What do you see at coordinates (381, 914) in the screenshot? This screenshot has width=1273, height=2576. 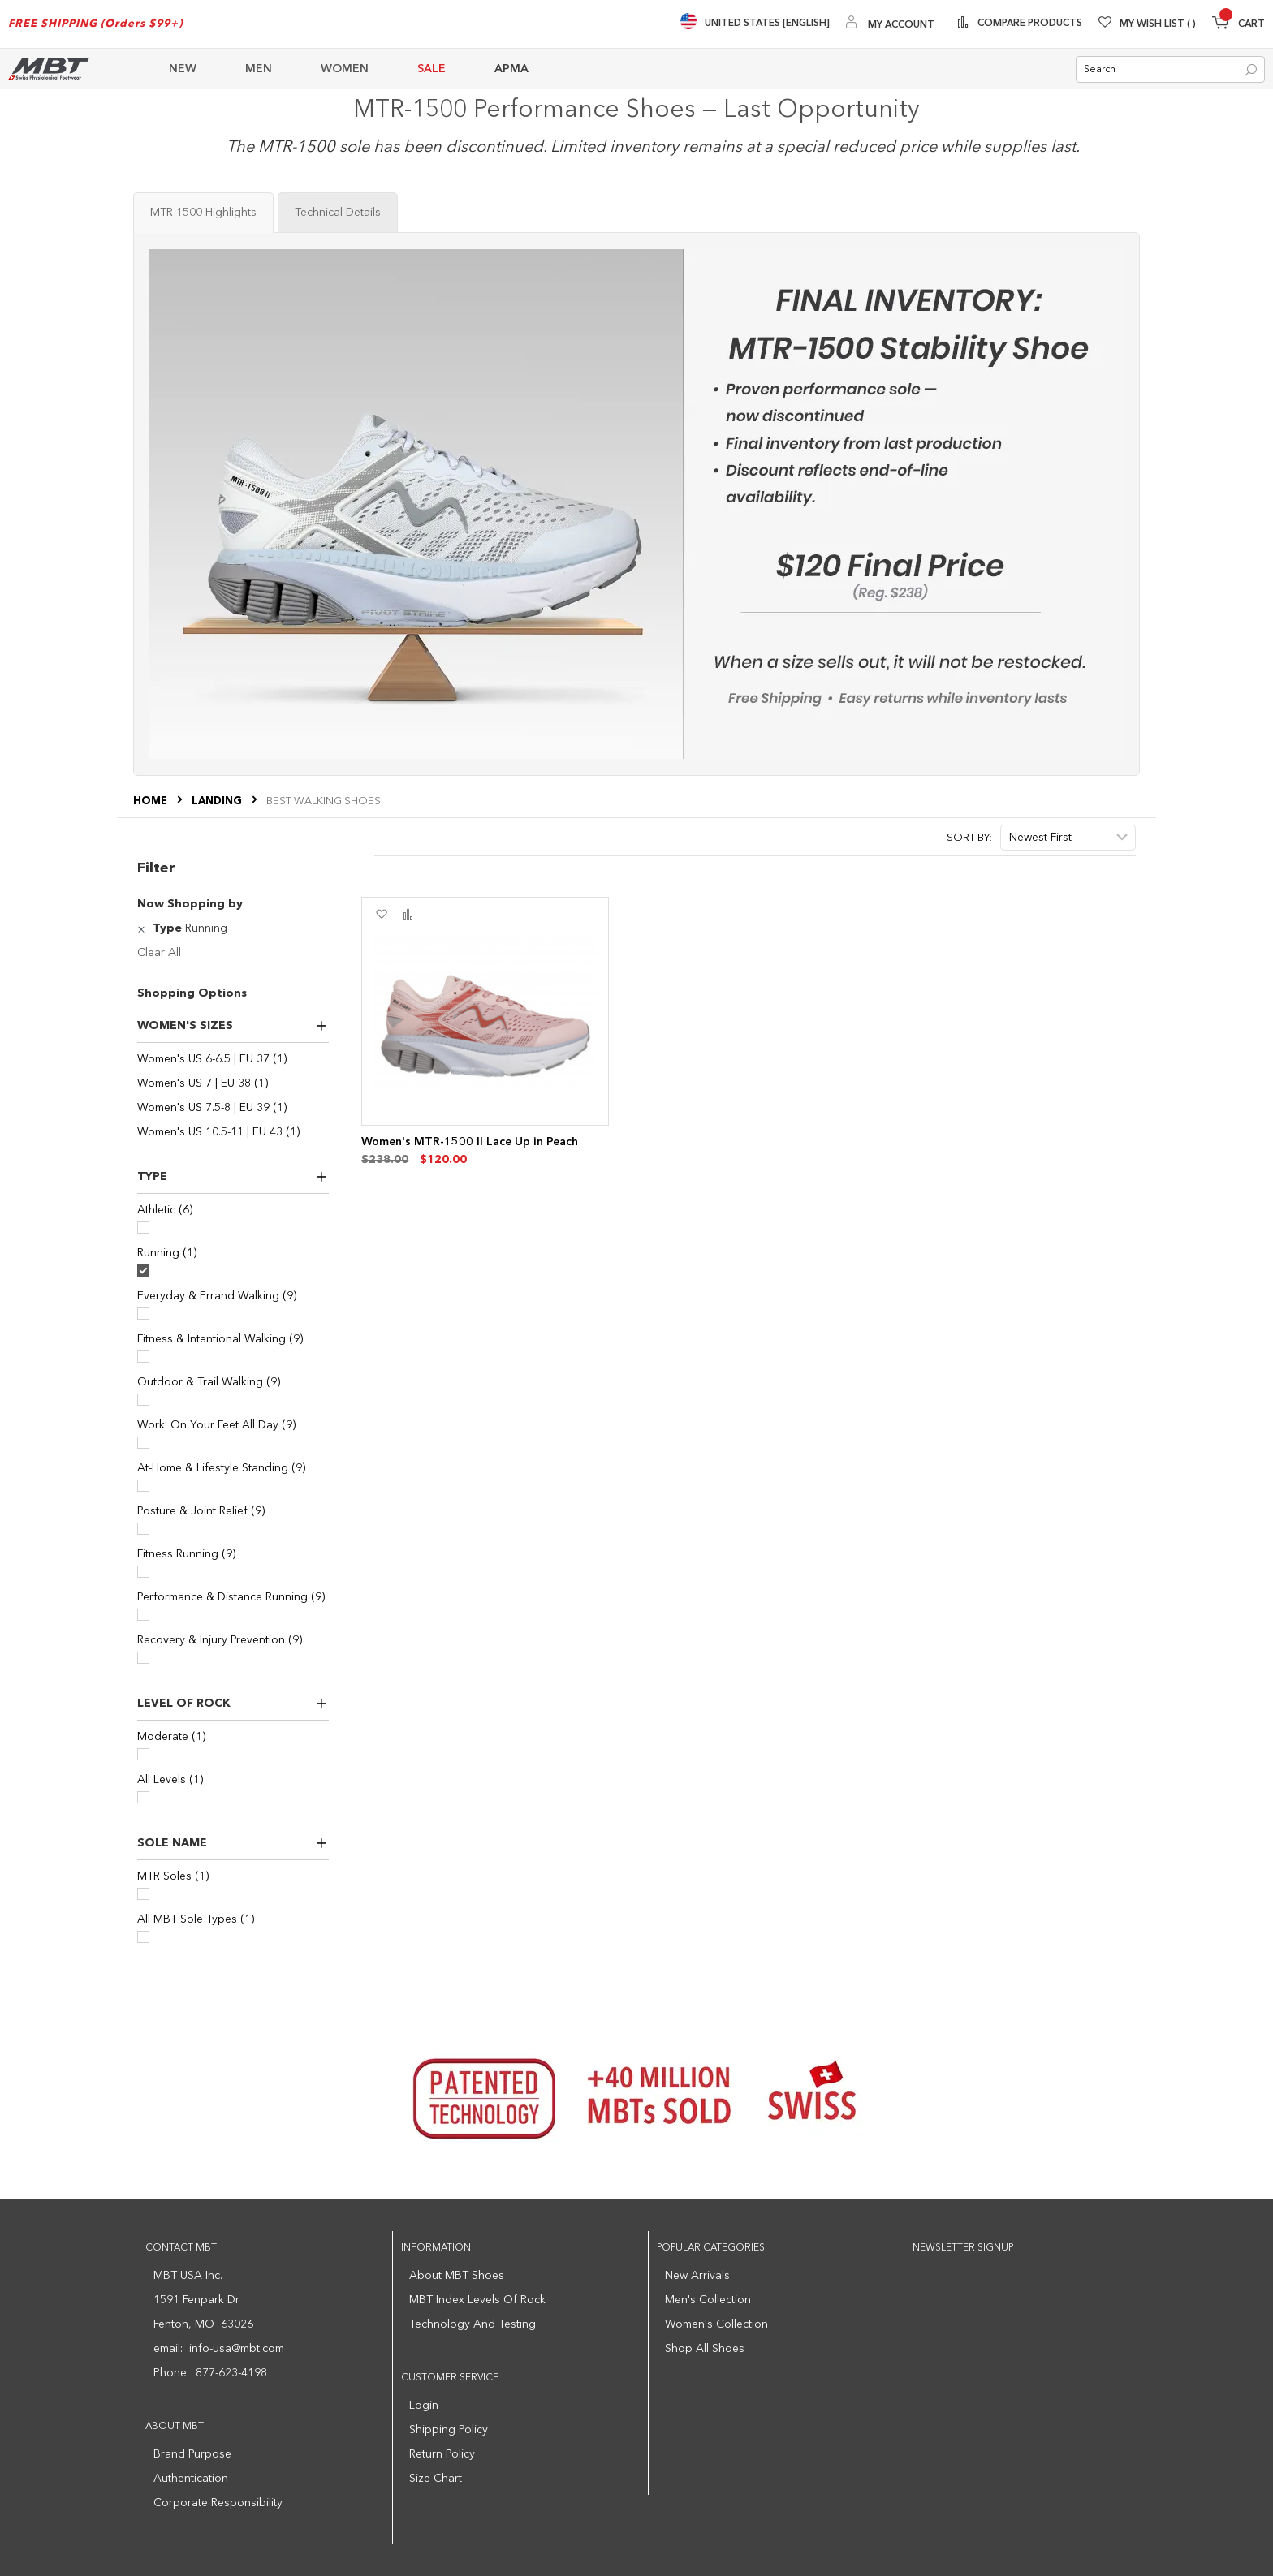 I see `[button]` at bounding box center [381, 914].